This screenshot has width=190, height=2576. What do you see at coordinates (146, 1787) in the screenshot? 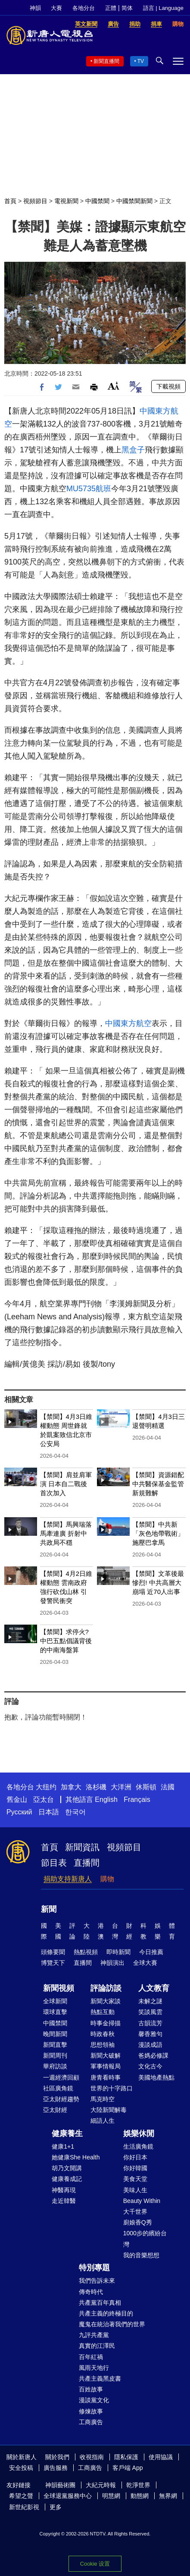
I see `休斯頓` at bounding box center [146, 1787].